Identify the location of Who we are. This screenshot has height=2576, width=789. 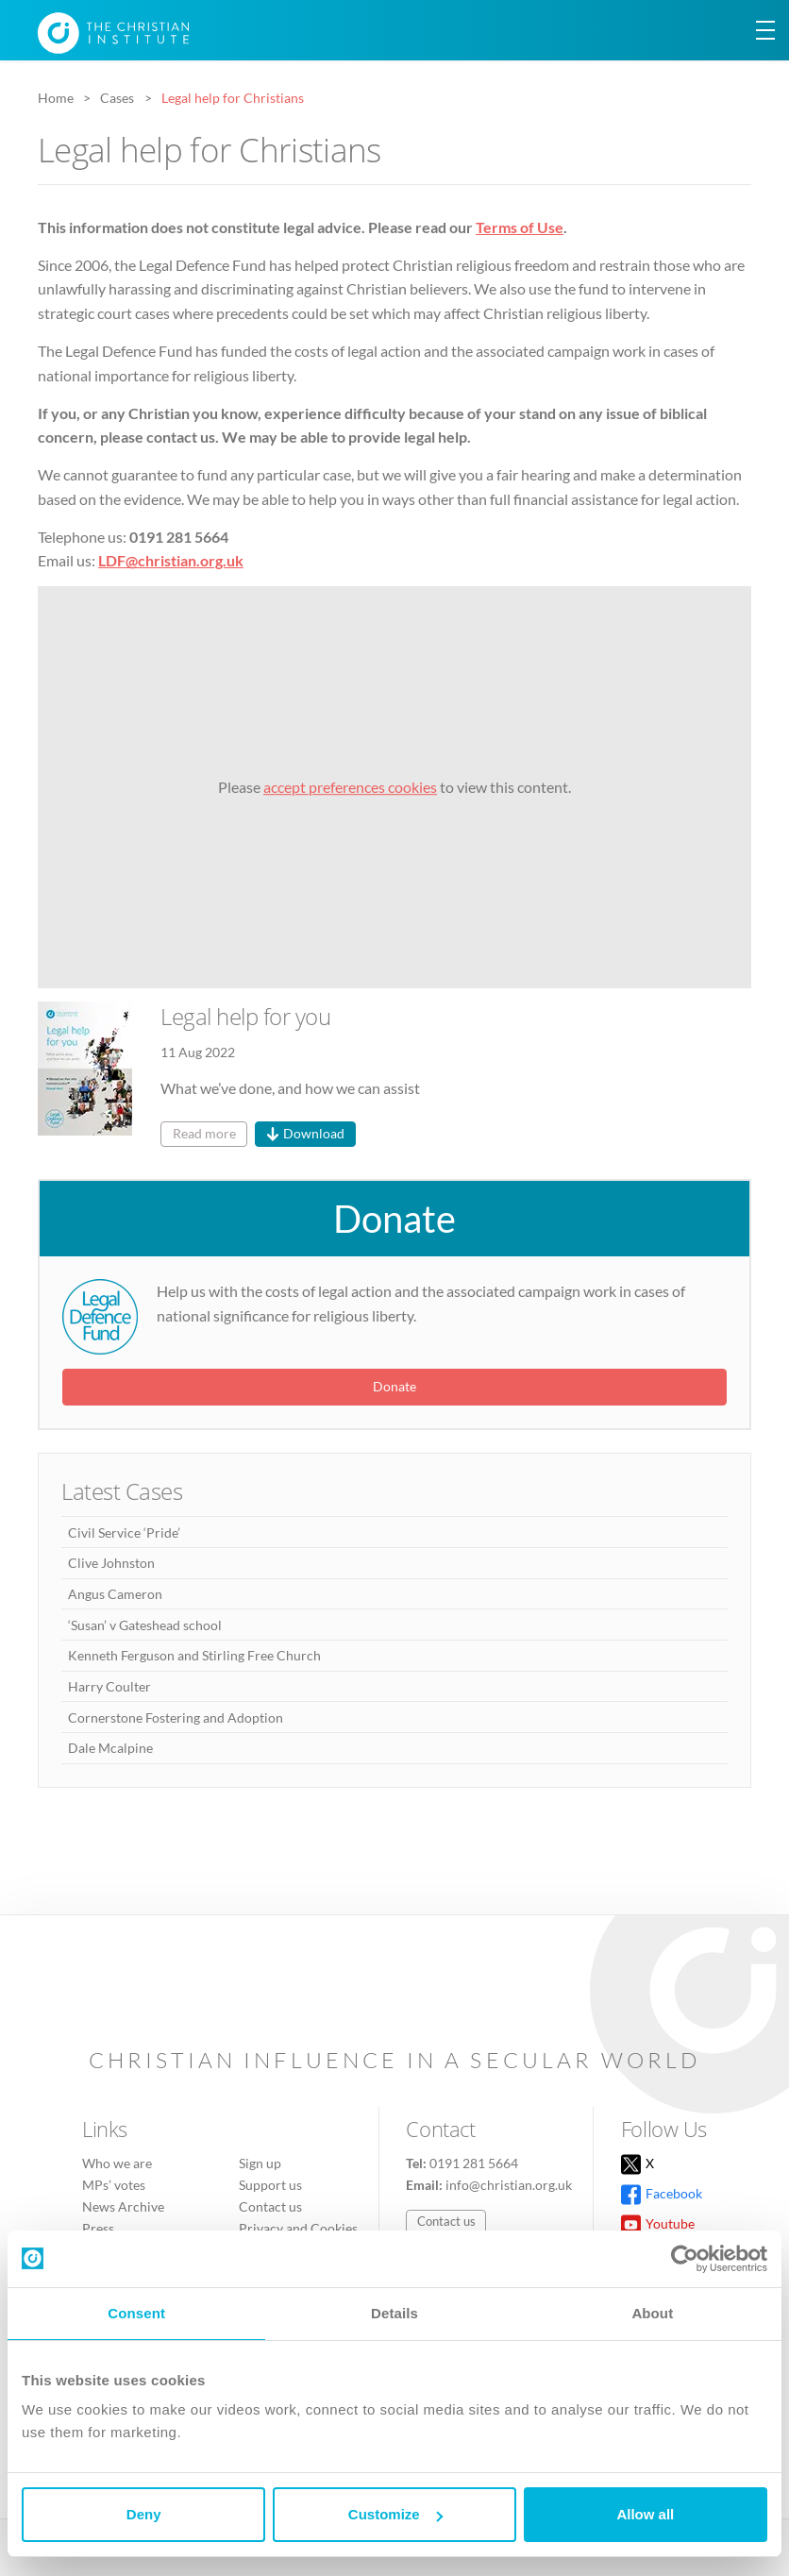
(117, 2163).